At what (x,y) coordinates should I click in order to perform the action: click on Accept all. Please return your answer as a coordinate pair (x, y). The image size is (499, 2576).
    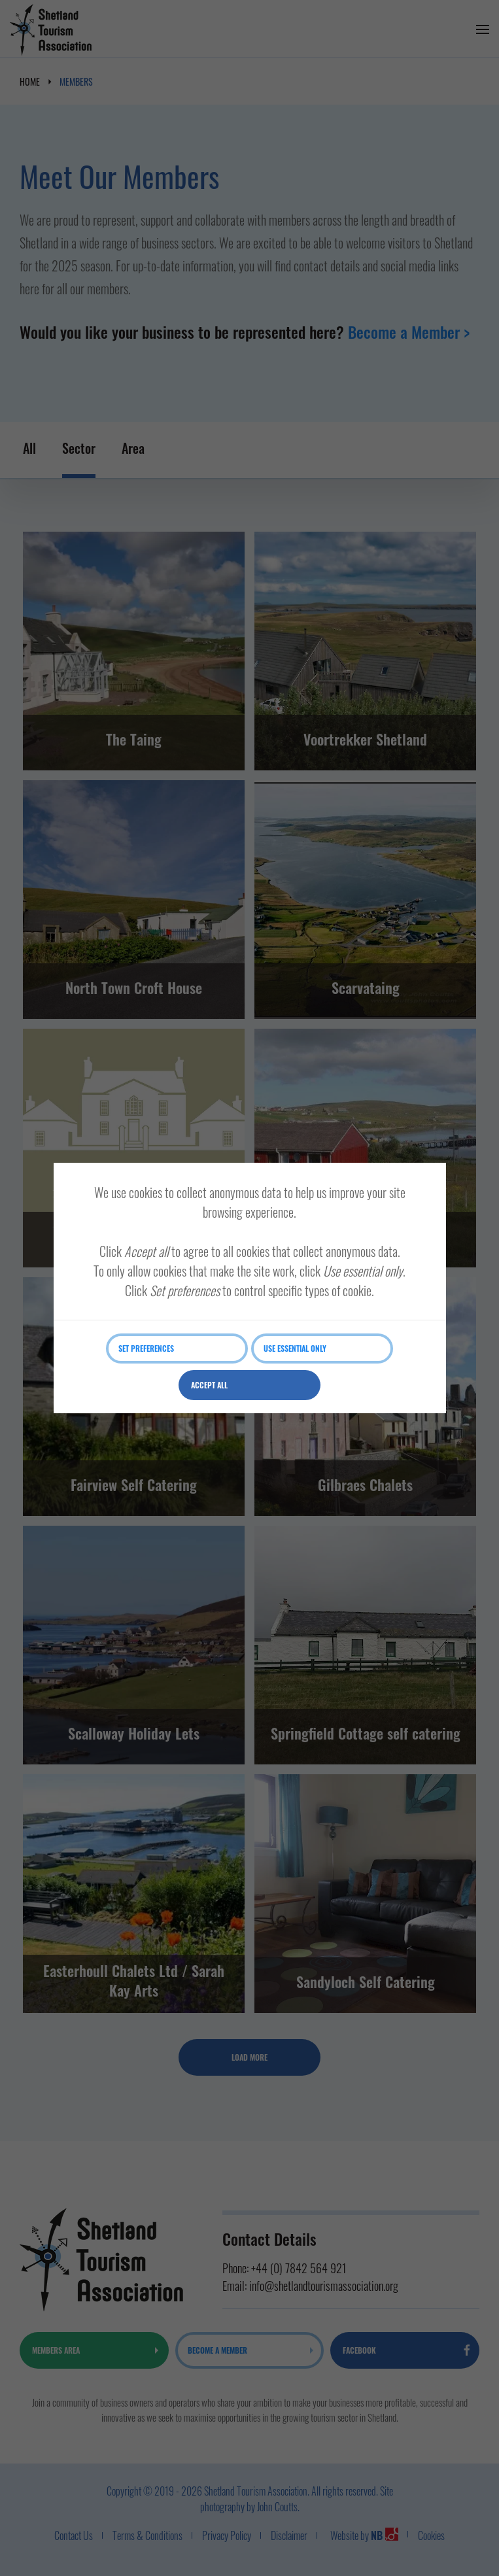
    Looking at the image, I should click on (209, 1384).